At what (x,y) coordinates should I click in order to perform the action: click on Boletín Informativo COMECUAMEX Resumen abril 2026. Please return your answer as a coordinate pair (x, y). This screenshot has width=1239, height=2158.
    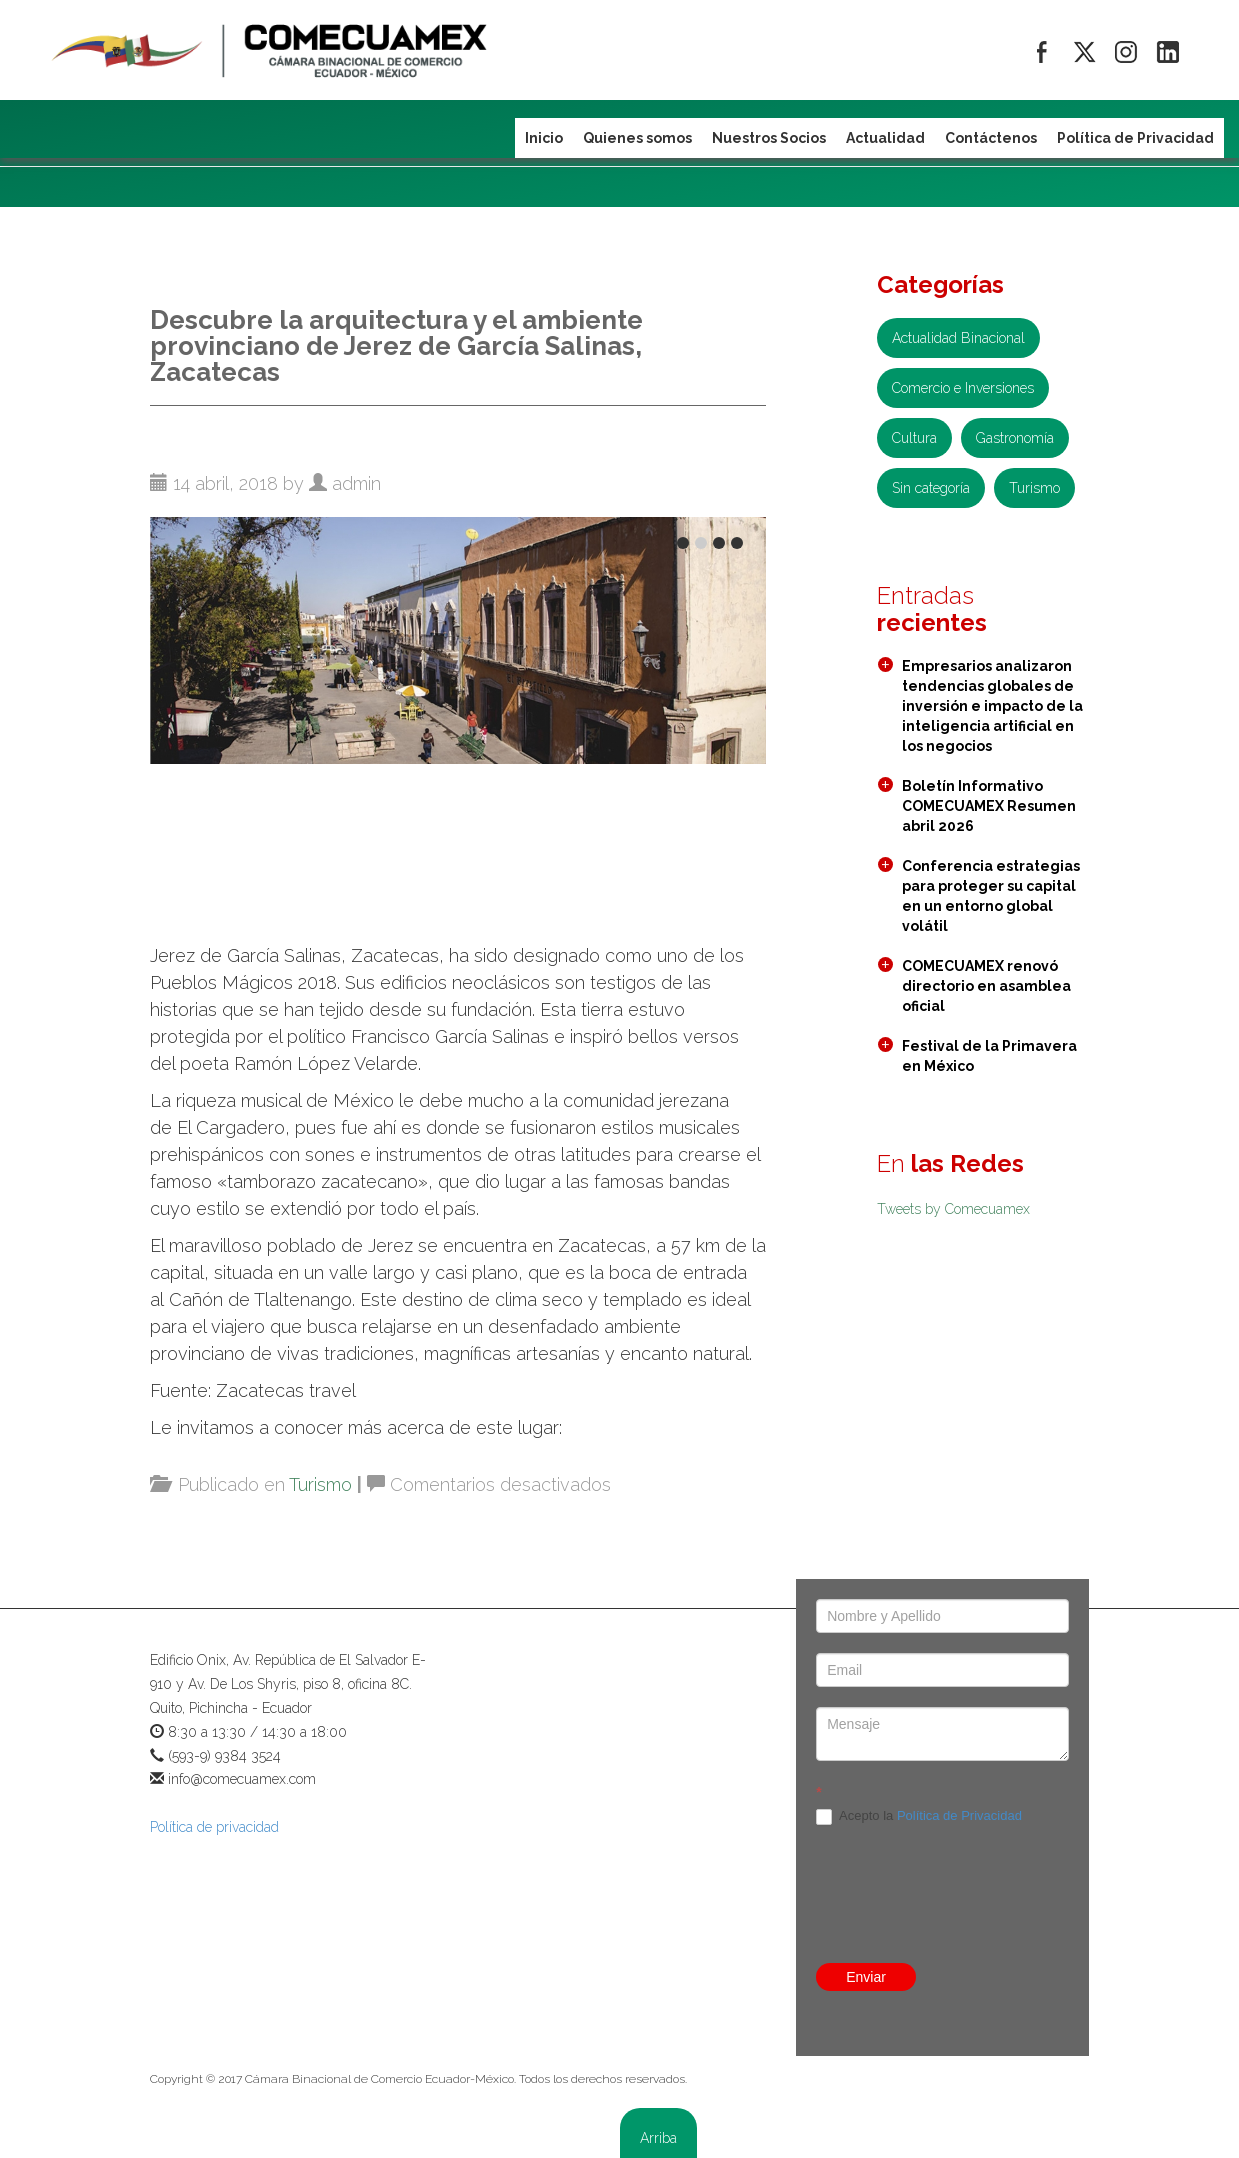
    Looking at the image, I should click on (989, 806).